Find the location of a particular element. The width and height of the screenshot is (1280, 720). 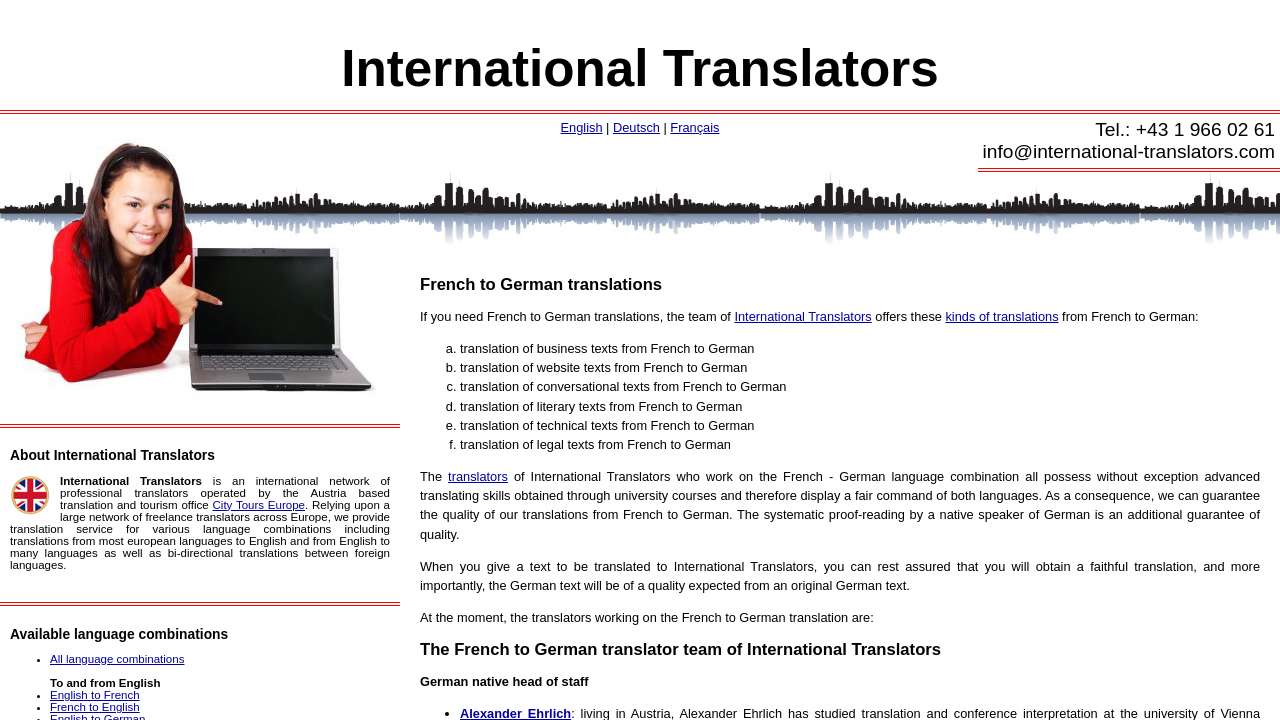

info@international-translators.com is located at coordinates (1129, 151).